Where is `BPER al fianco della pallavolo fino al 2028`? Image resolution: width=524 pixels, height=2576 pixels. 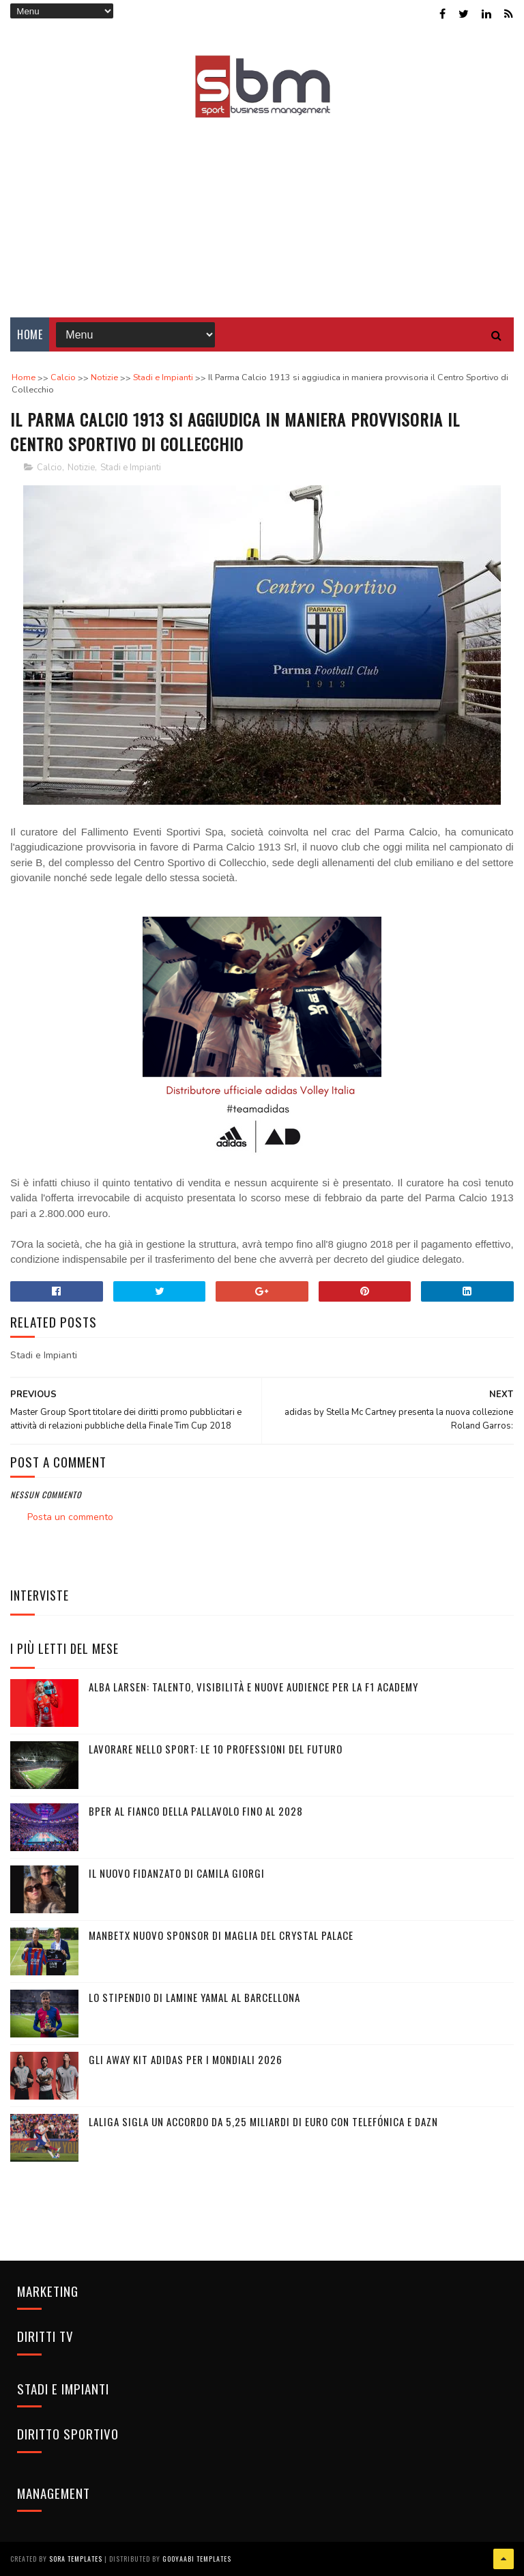 BPER al fianco della pallavolo fino al 2028 is located at coordinates (196, 1810).